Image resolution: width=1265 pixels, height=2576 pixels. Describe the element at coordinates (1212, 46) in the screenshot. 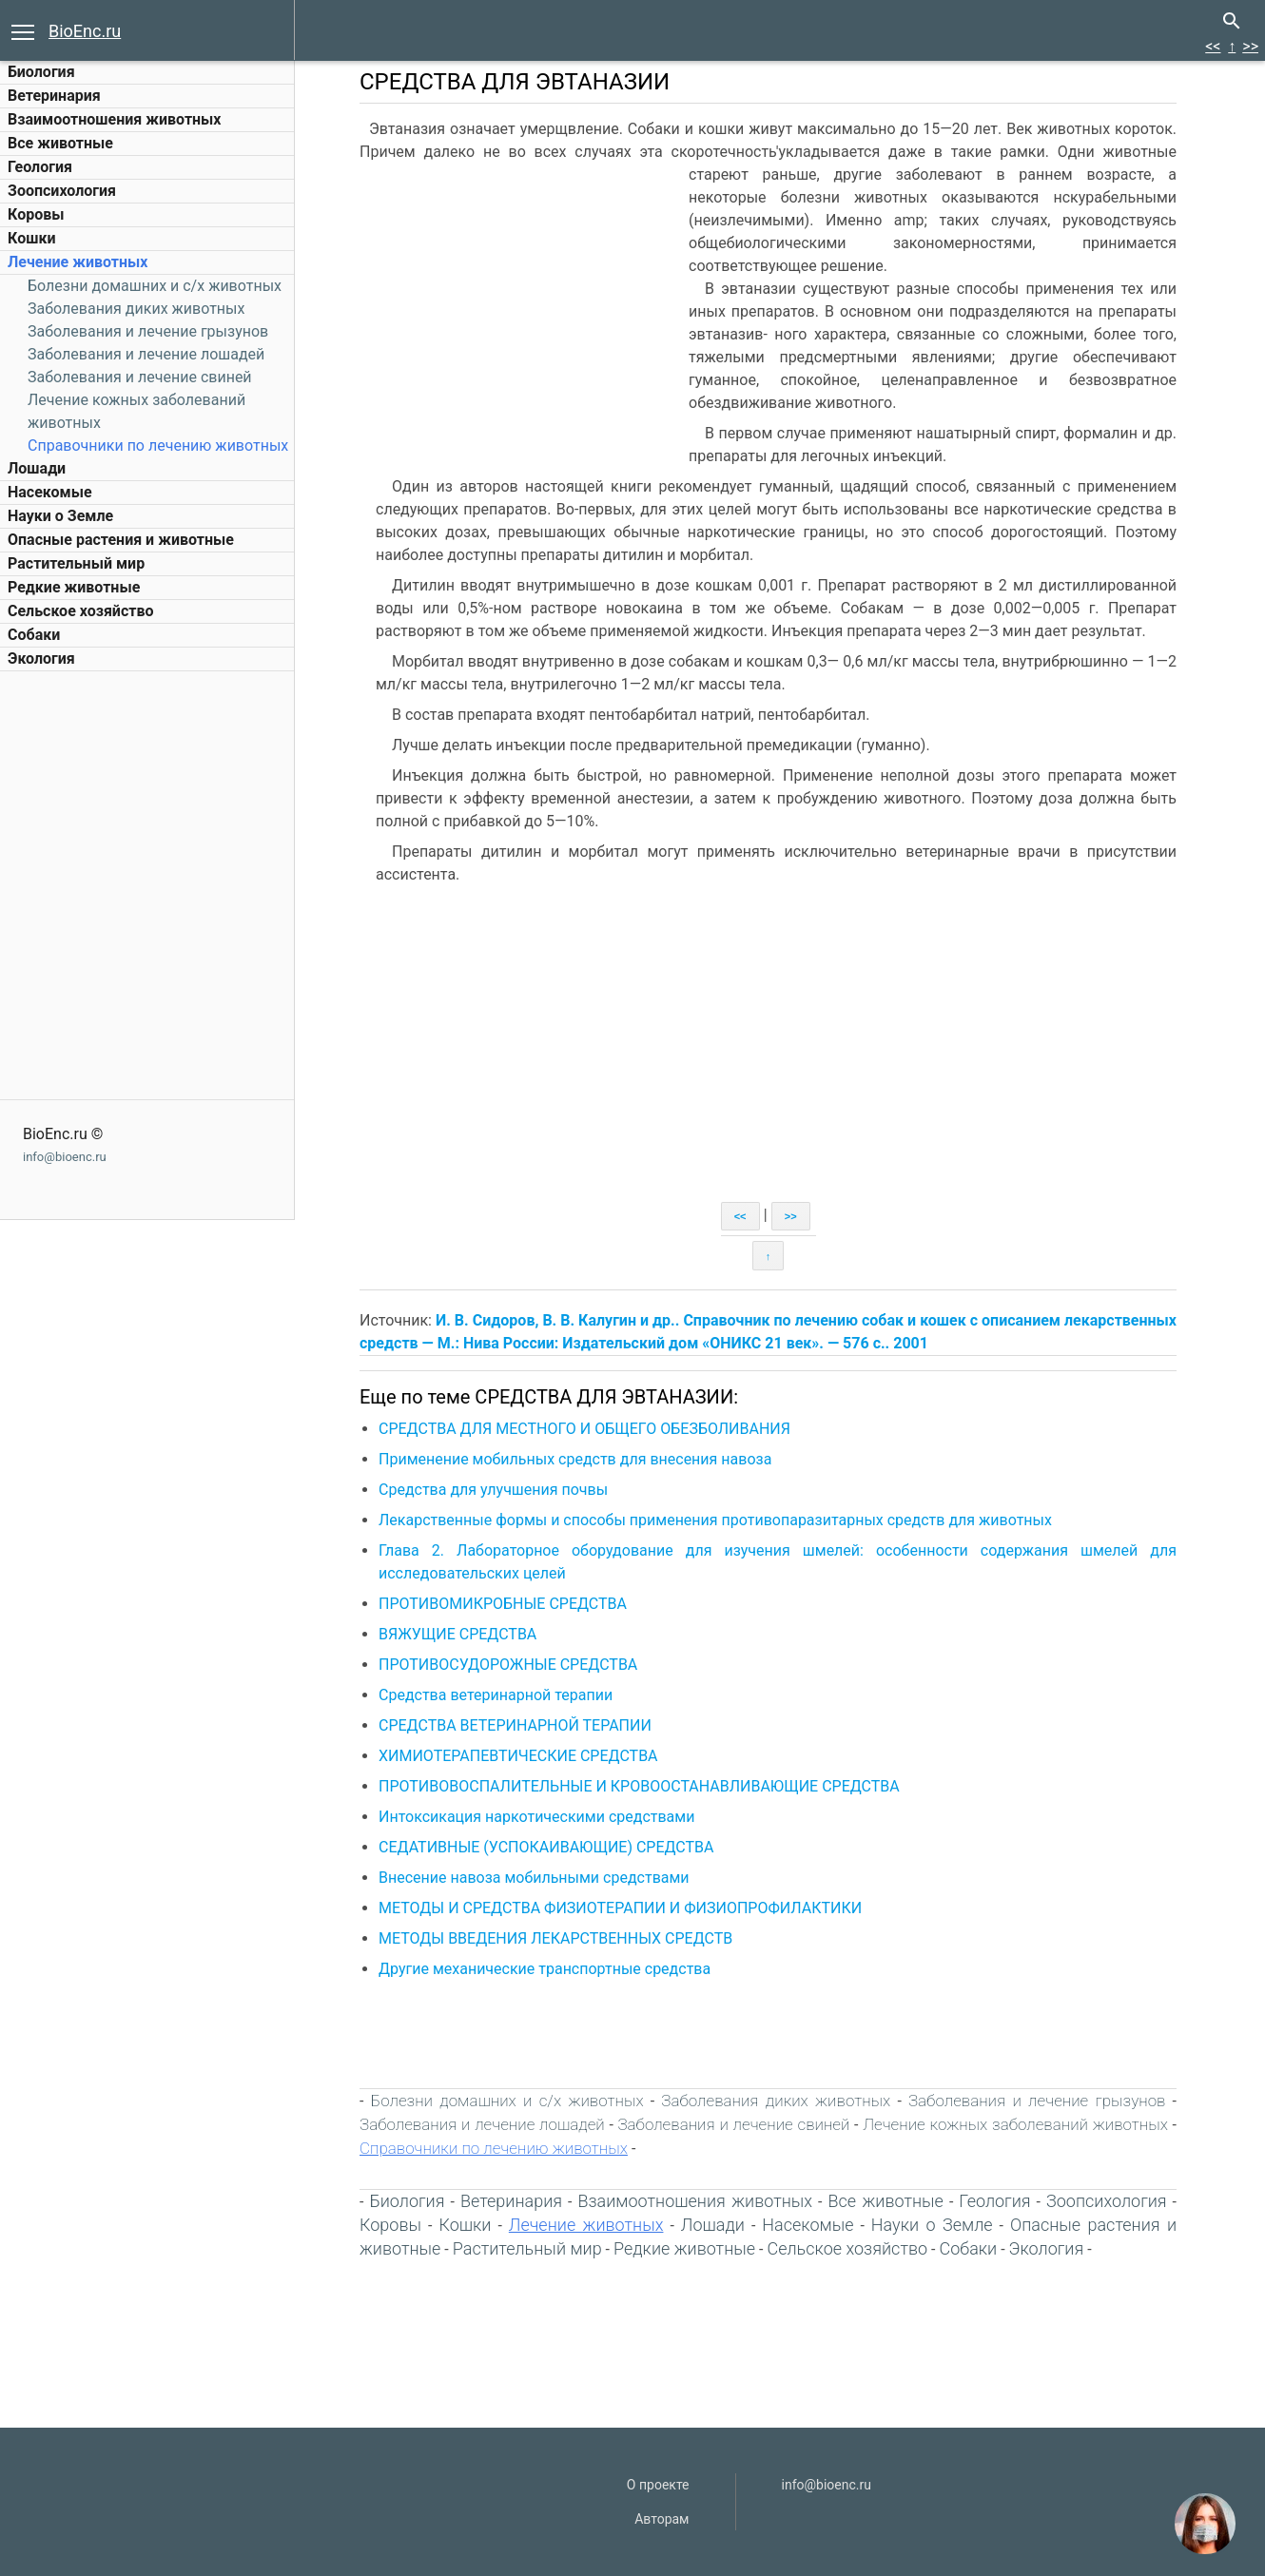

I see `<<` at that location.